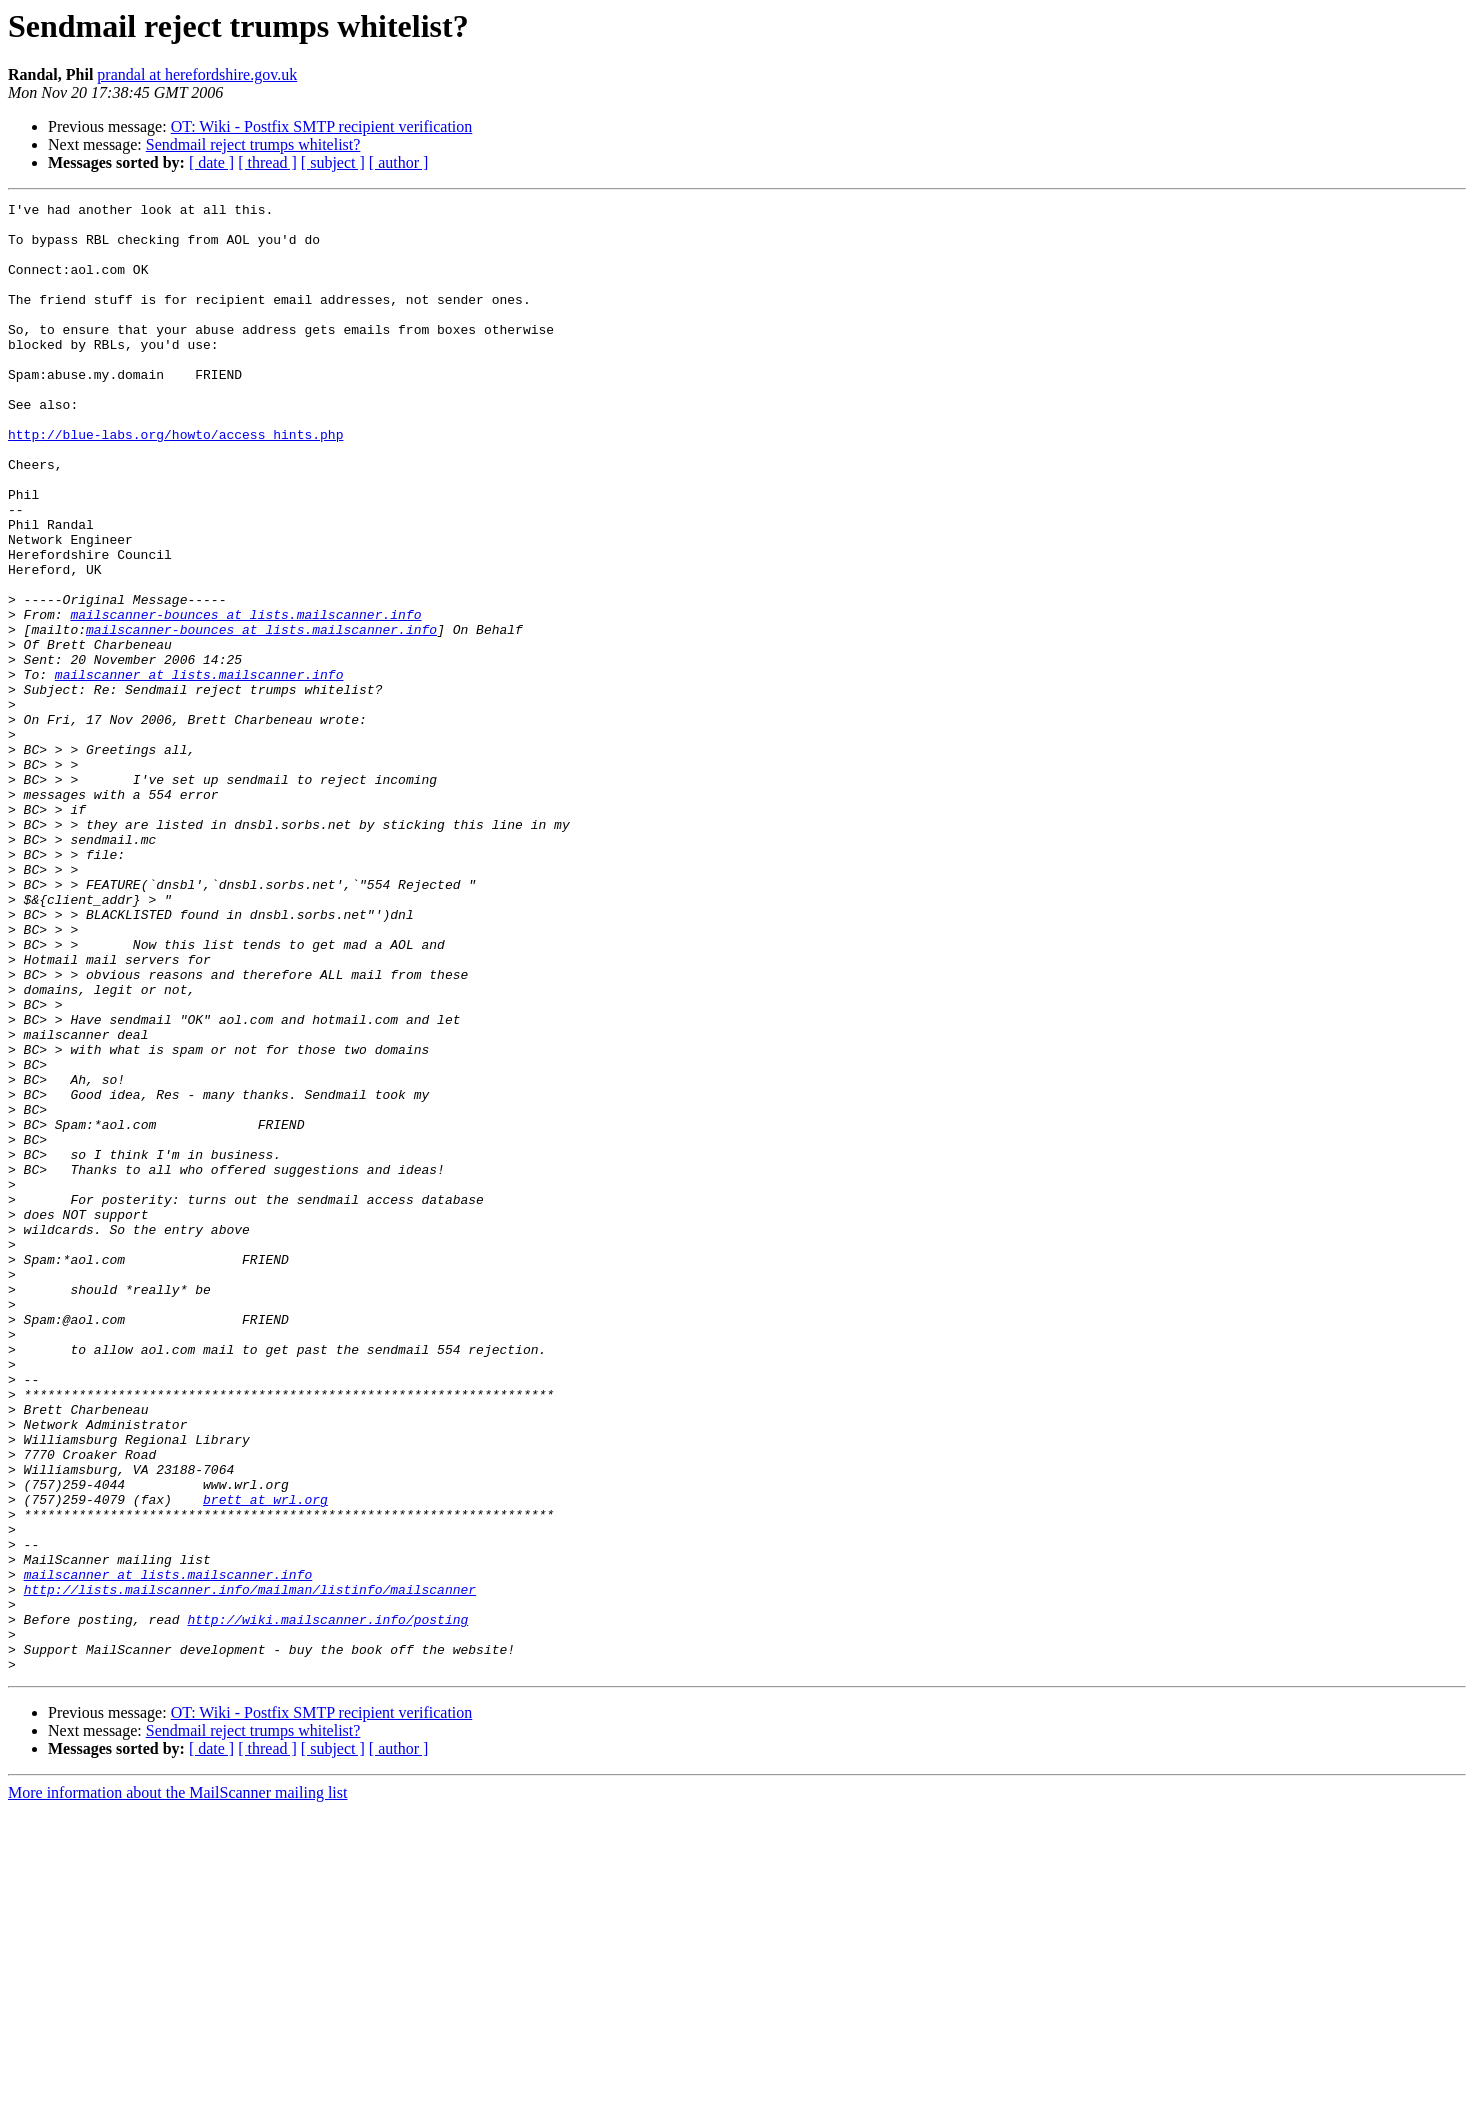  Describe the element at coordinates (175, 482) in the screenshot. I see `http://blue-labs.org/howto/access_hints.php` at that location.